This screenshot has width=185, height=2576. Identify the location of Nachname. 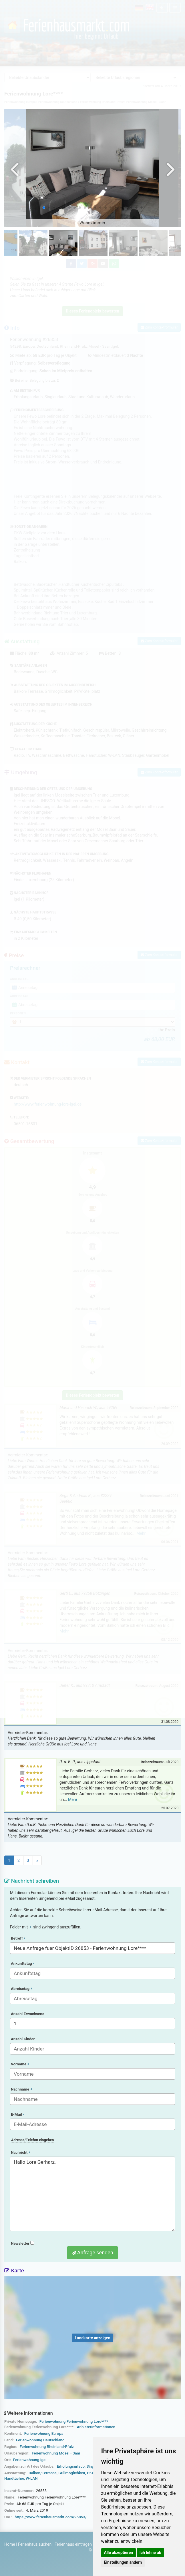
(21, 2089).